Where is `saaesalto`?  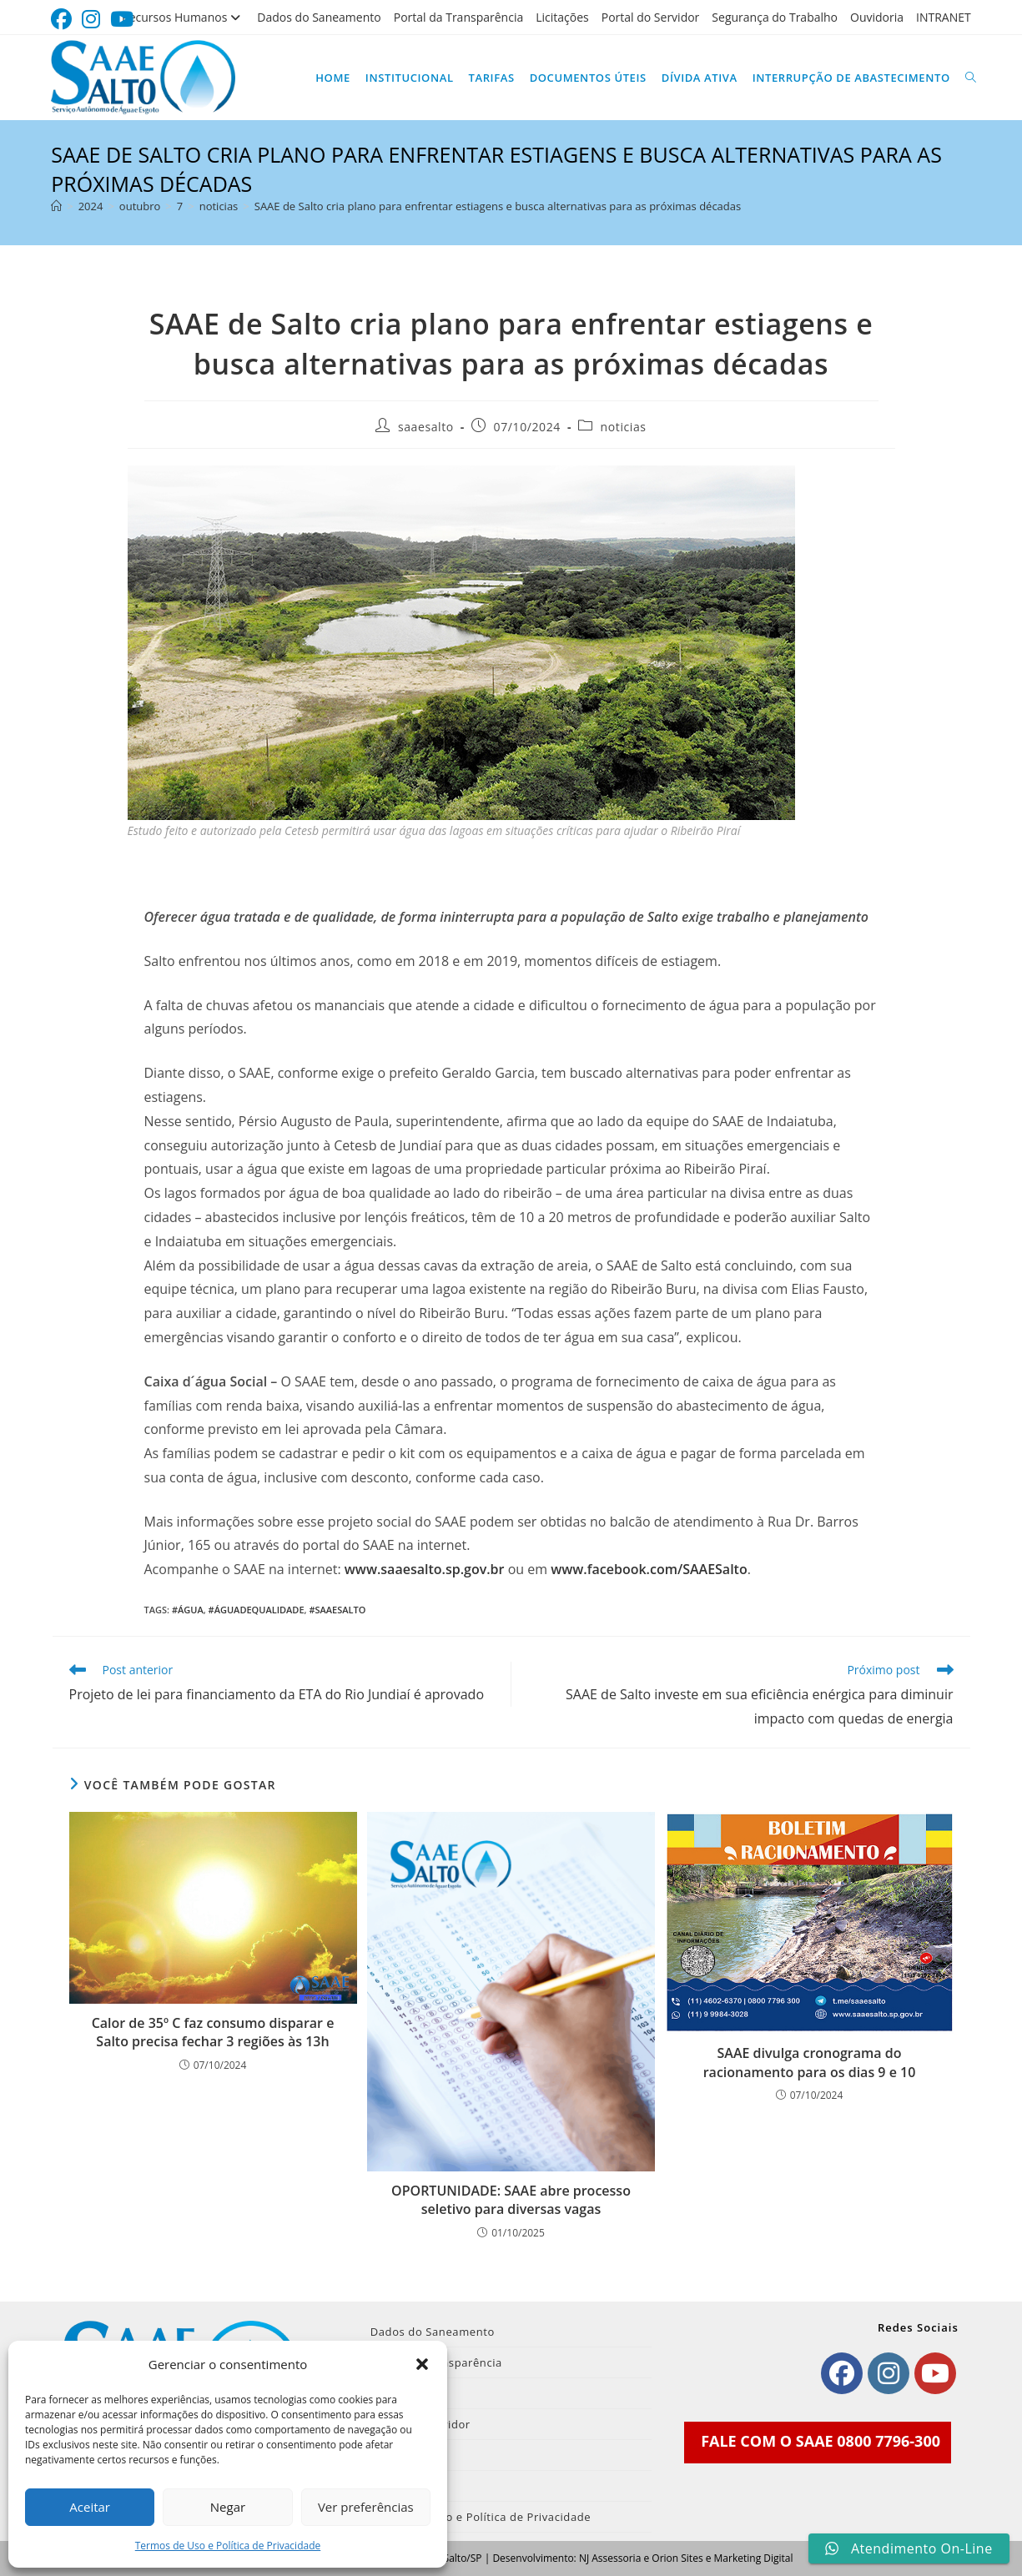
saaesalto is located at coordinates (426, 427).